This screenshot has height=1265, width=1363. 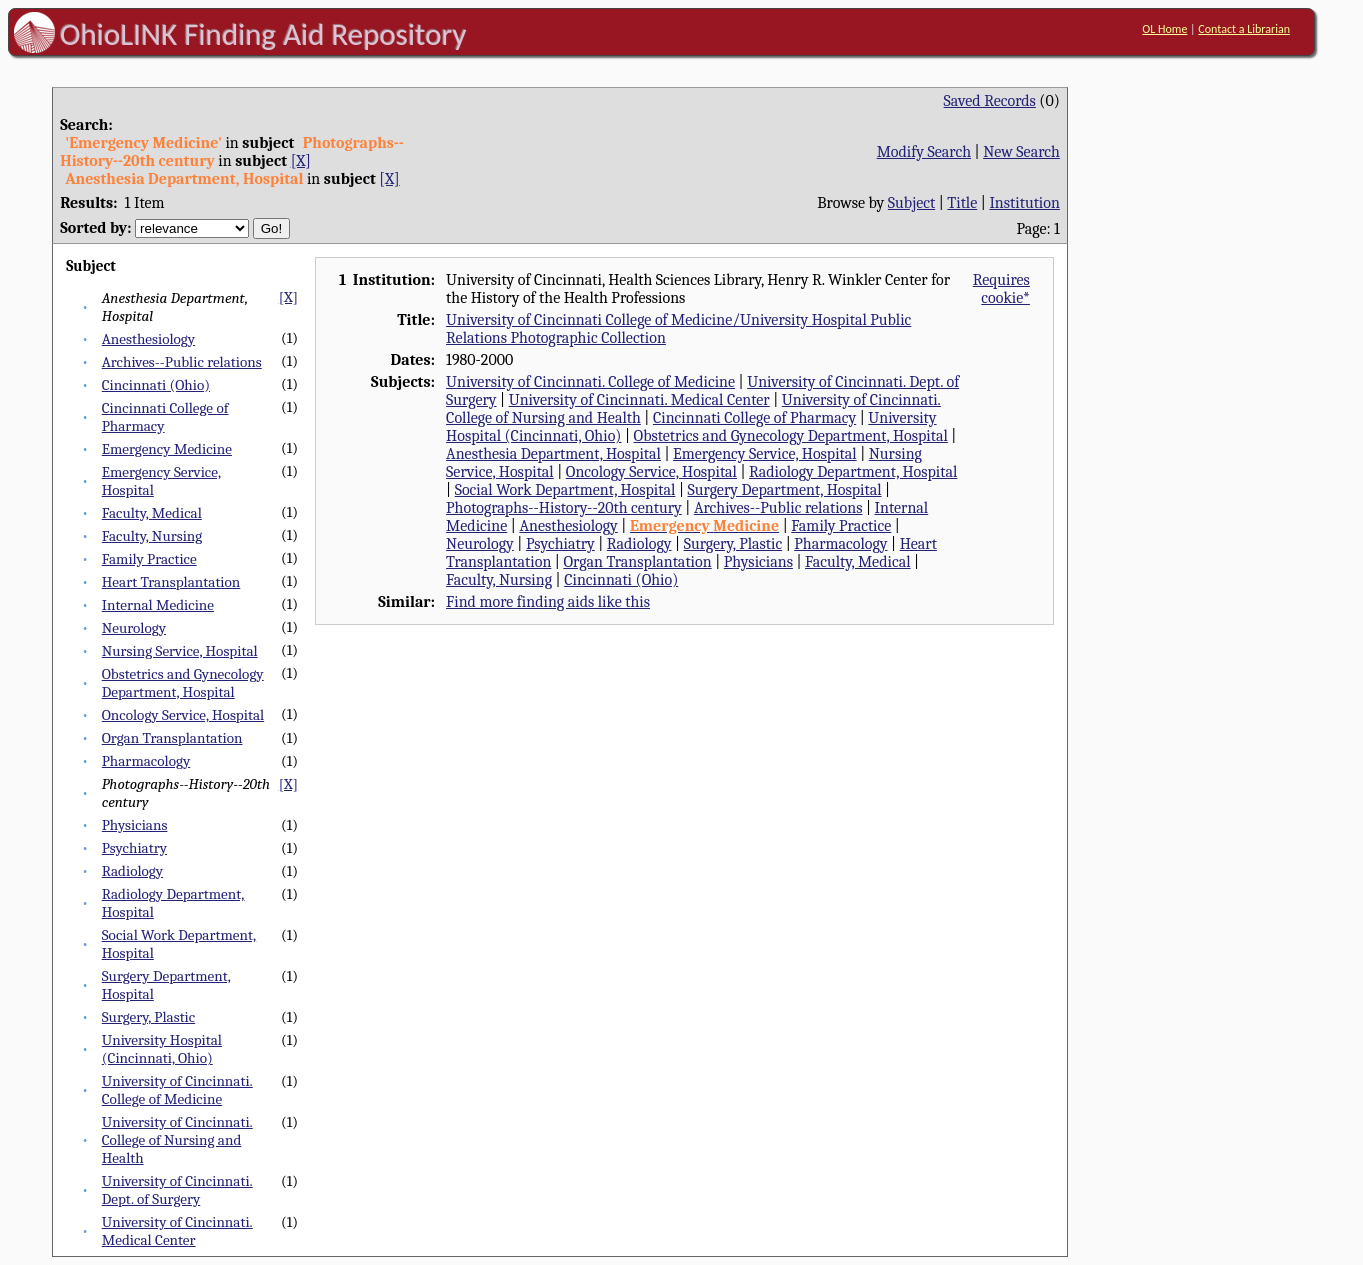 What do you see at coordinates (765, 454) in the screenshot?
I see `Emergency Service, Hospital` at bounding box center [765, 454].